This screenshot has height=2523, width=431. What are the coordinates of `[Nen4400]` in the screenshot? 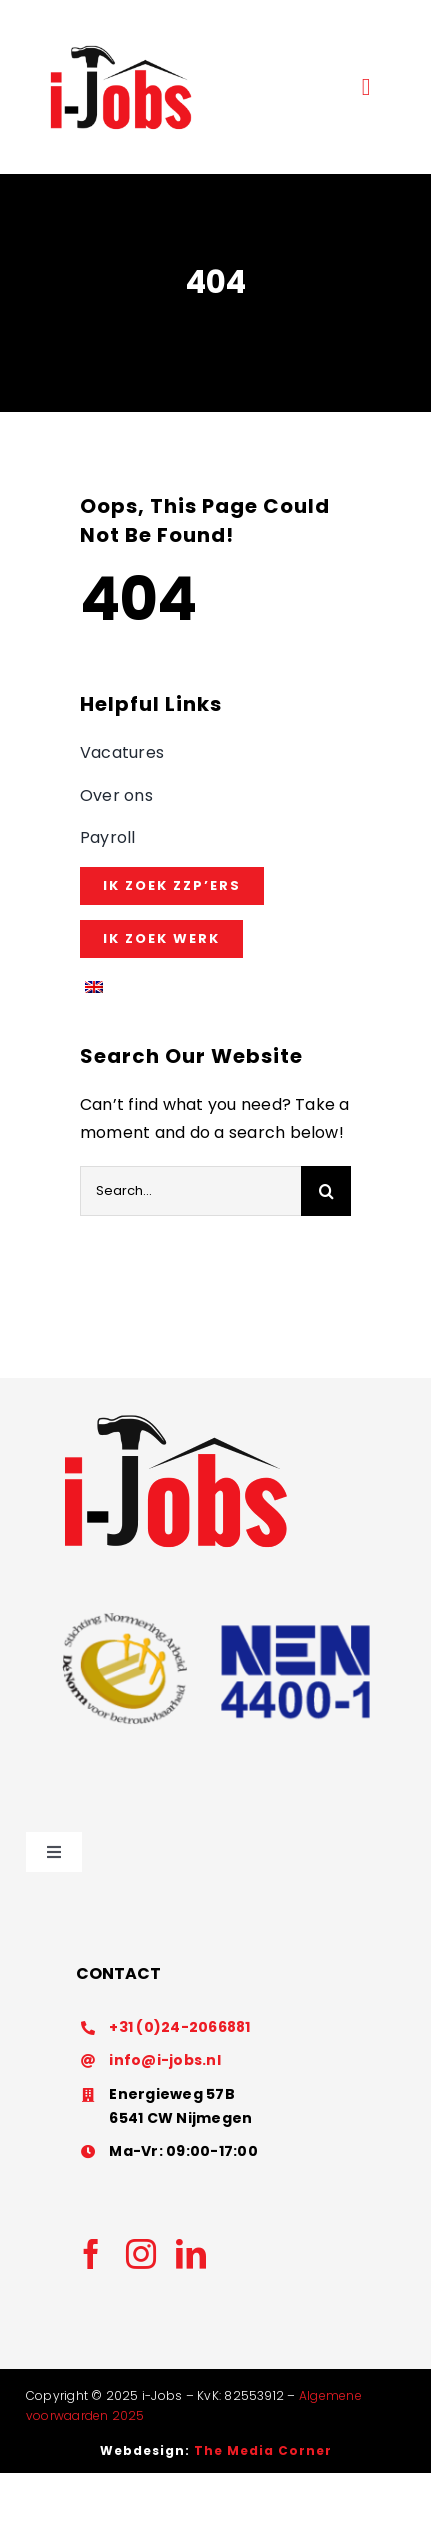 It's located at (215, 1583).